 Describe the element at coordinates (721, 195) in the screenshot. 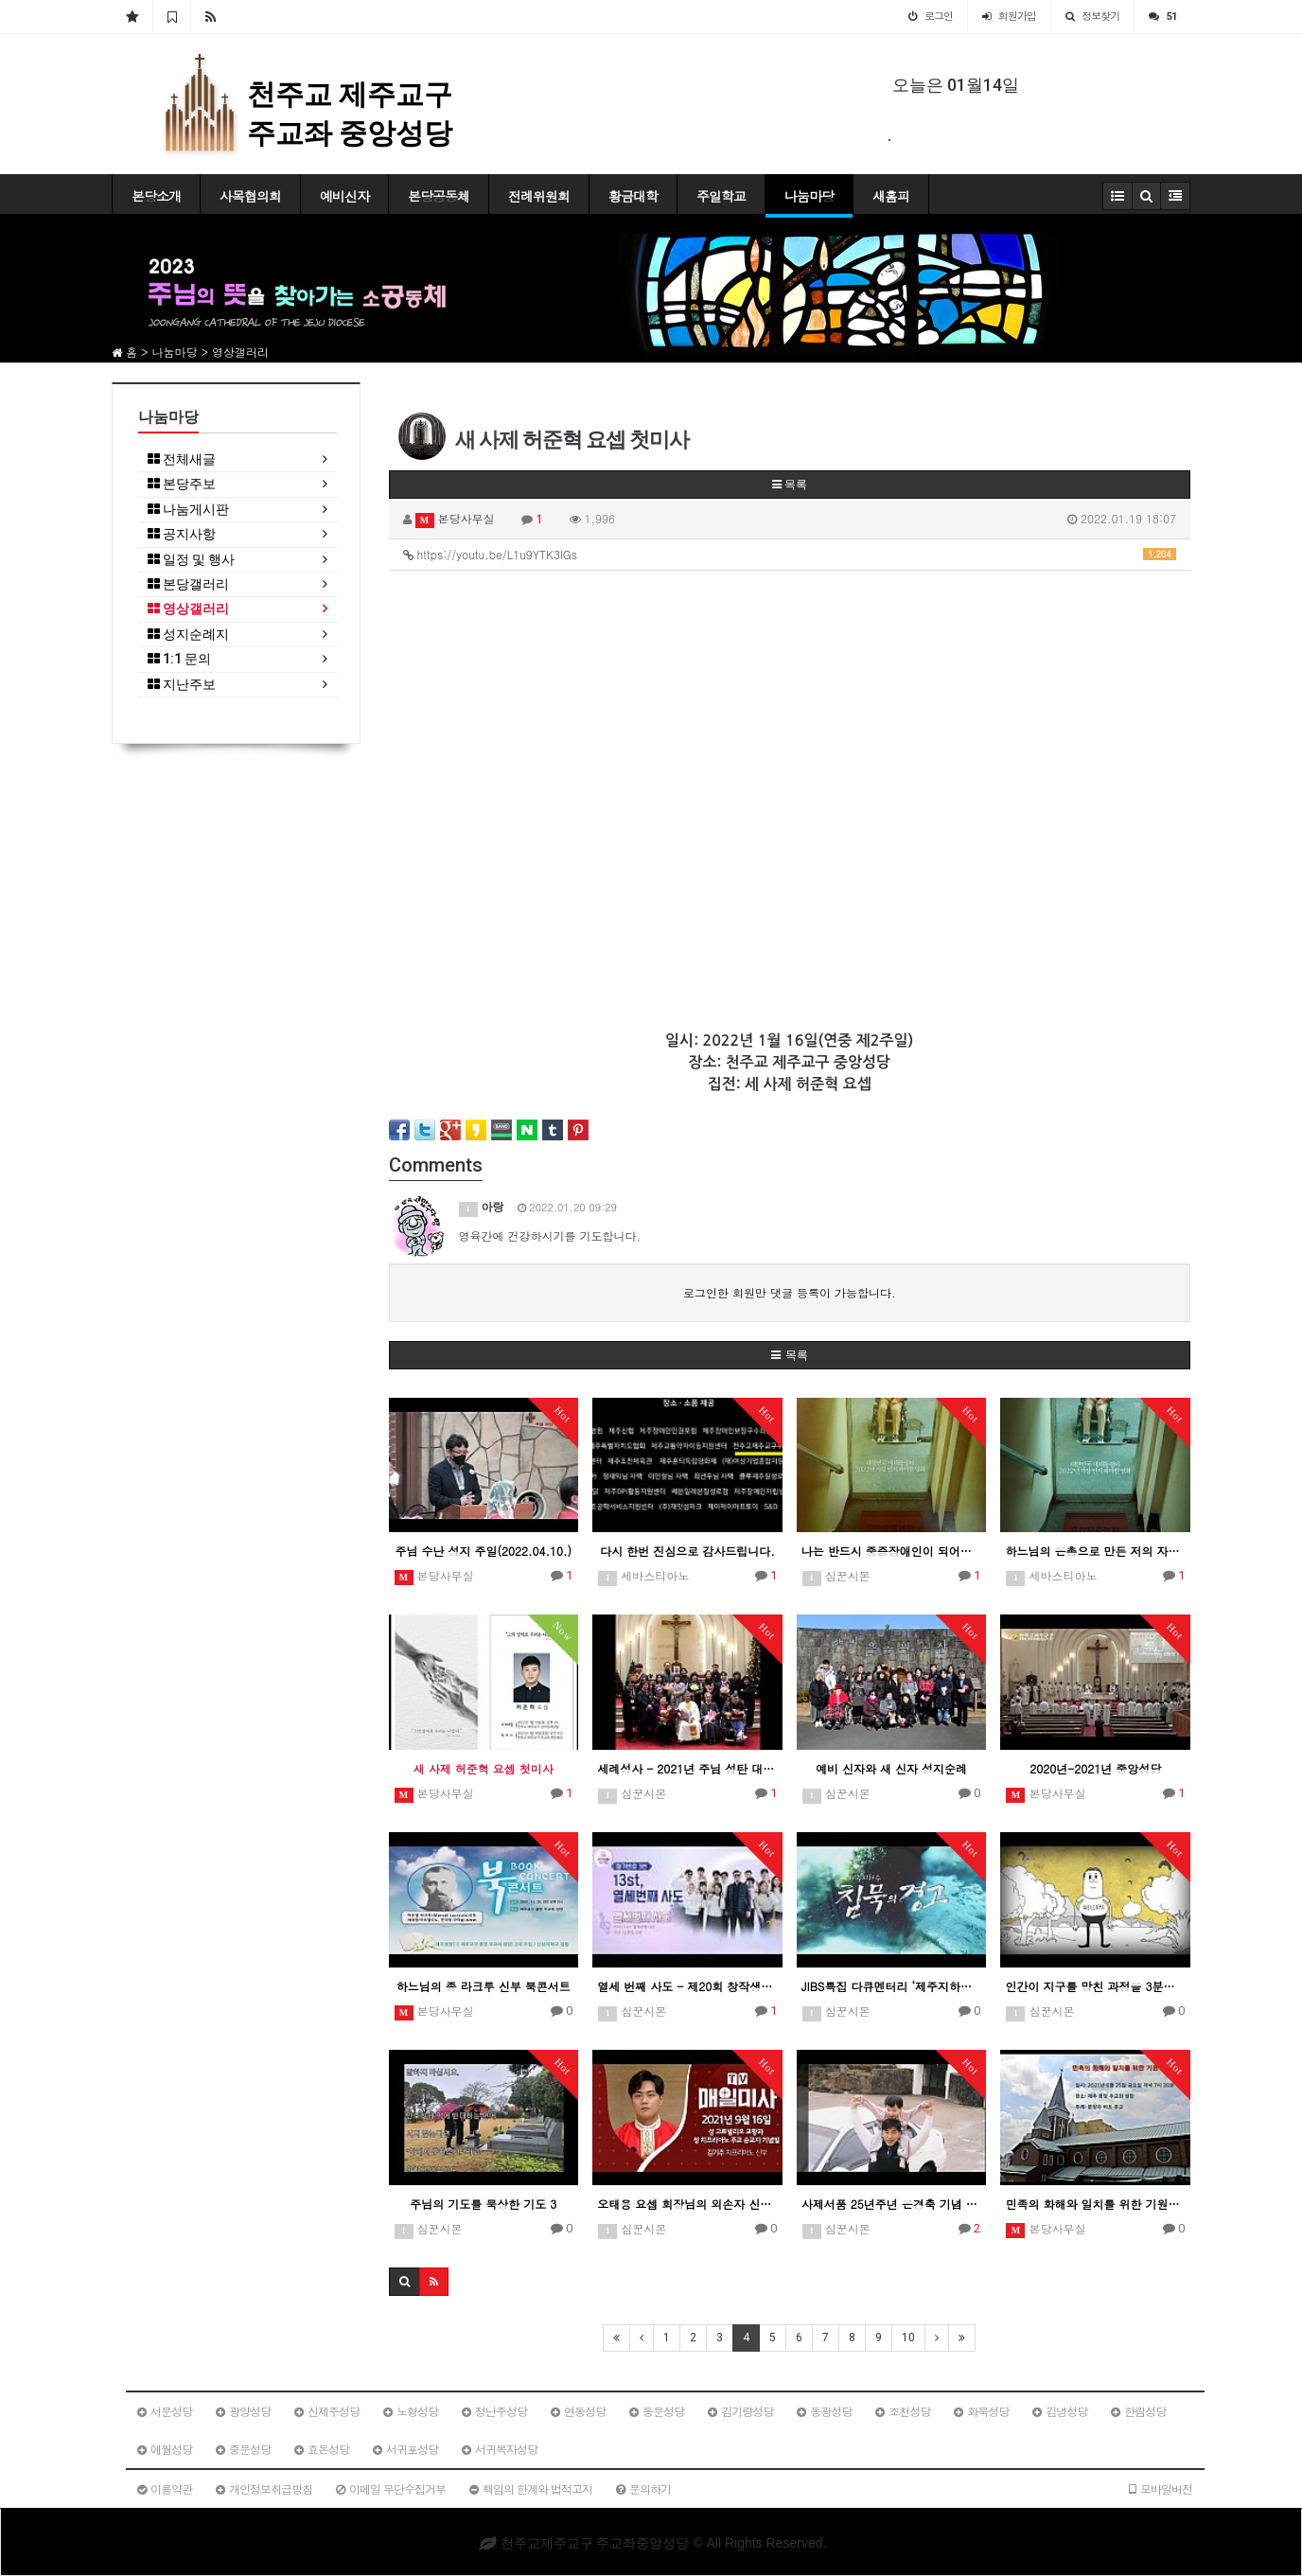

I see `주일학교` at that location.